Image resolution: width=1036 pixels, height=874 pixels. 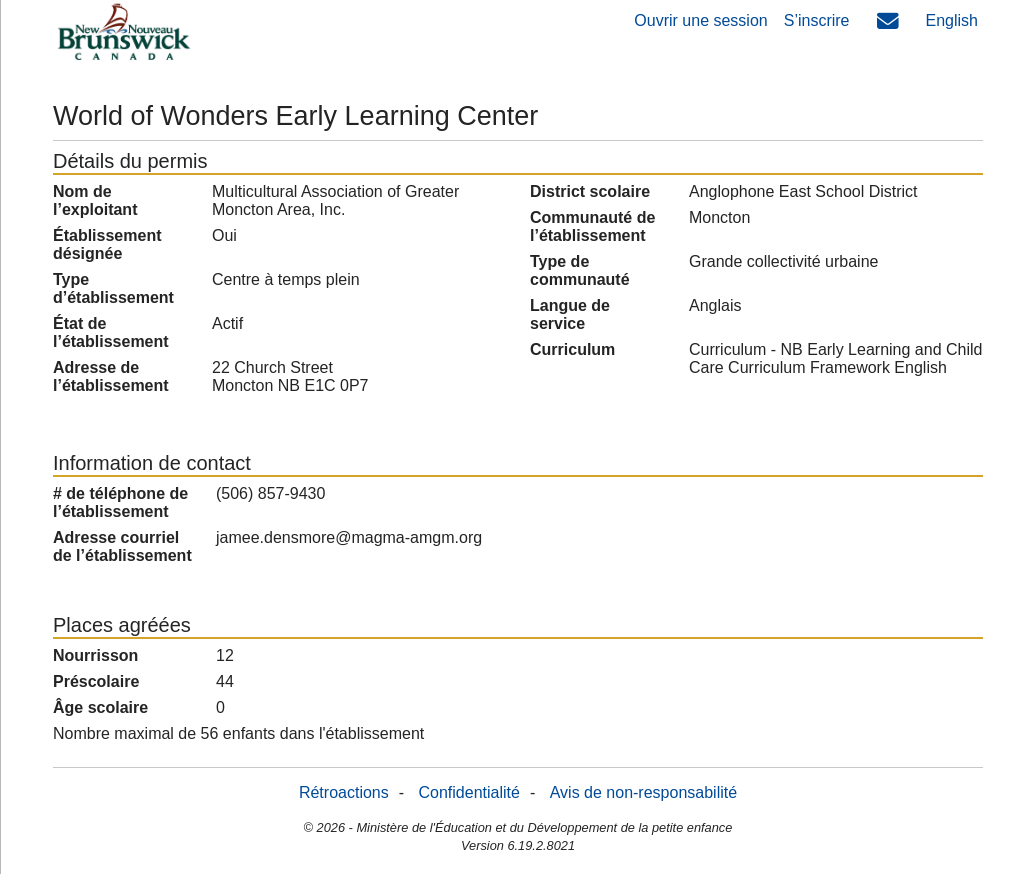 I want to click on Préscolaire, so click(x=96, y=681).